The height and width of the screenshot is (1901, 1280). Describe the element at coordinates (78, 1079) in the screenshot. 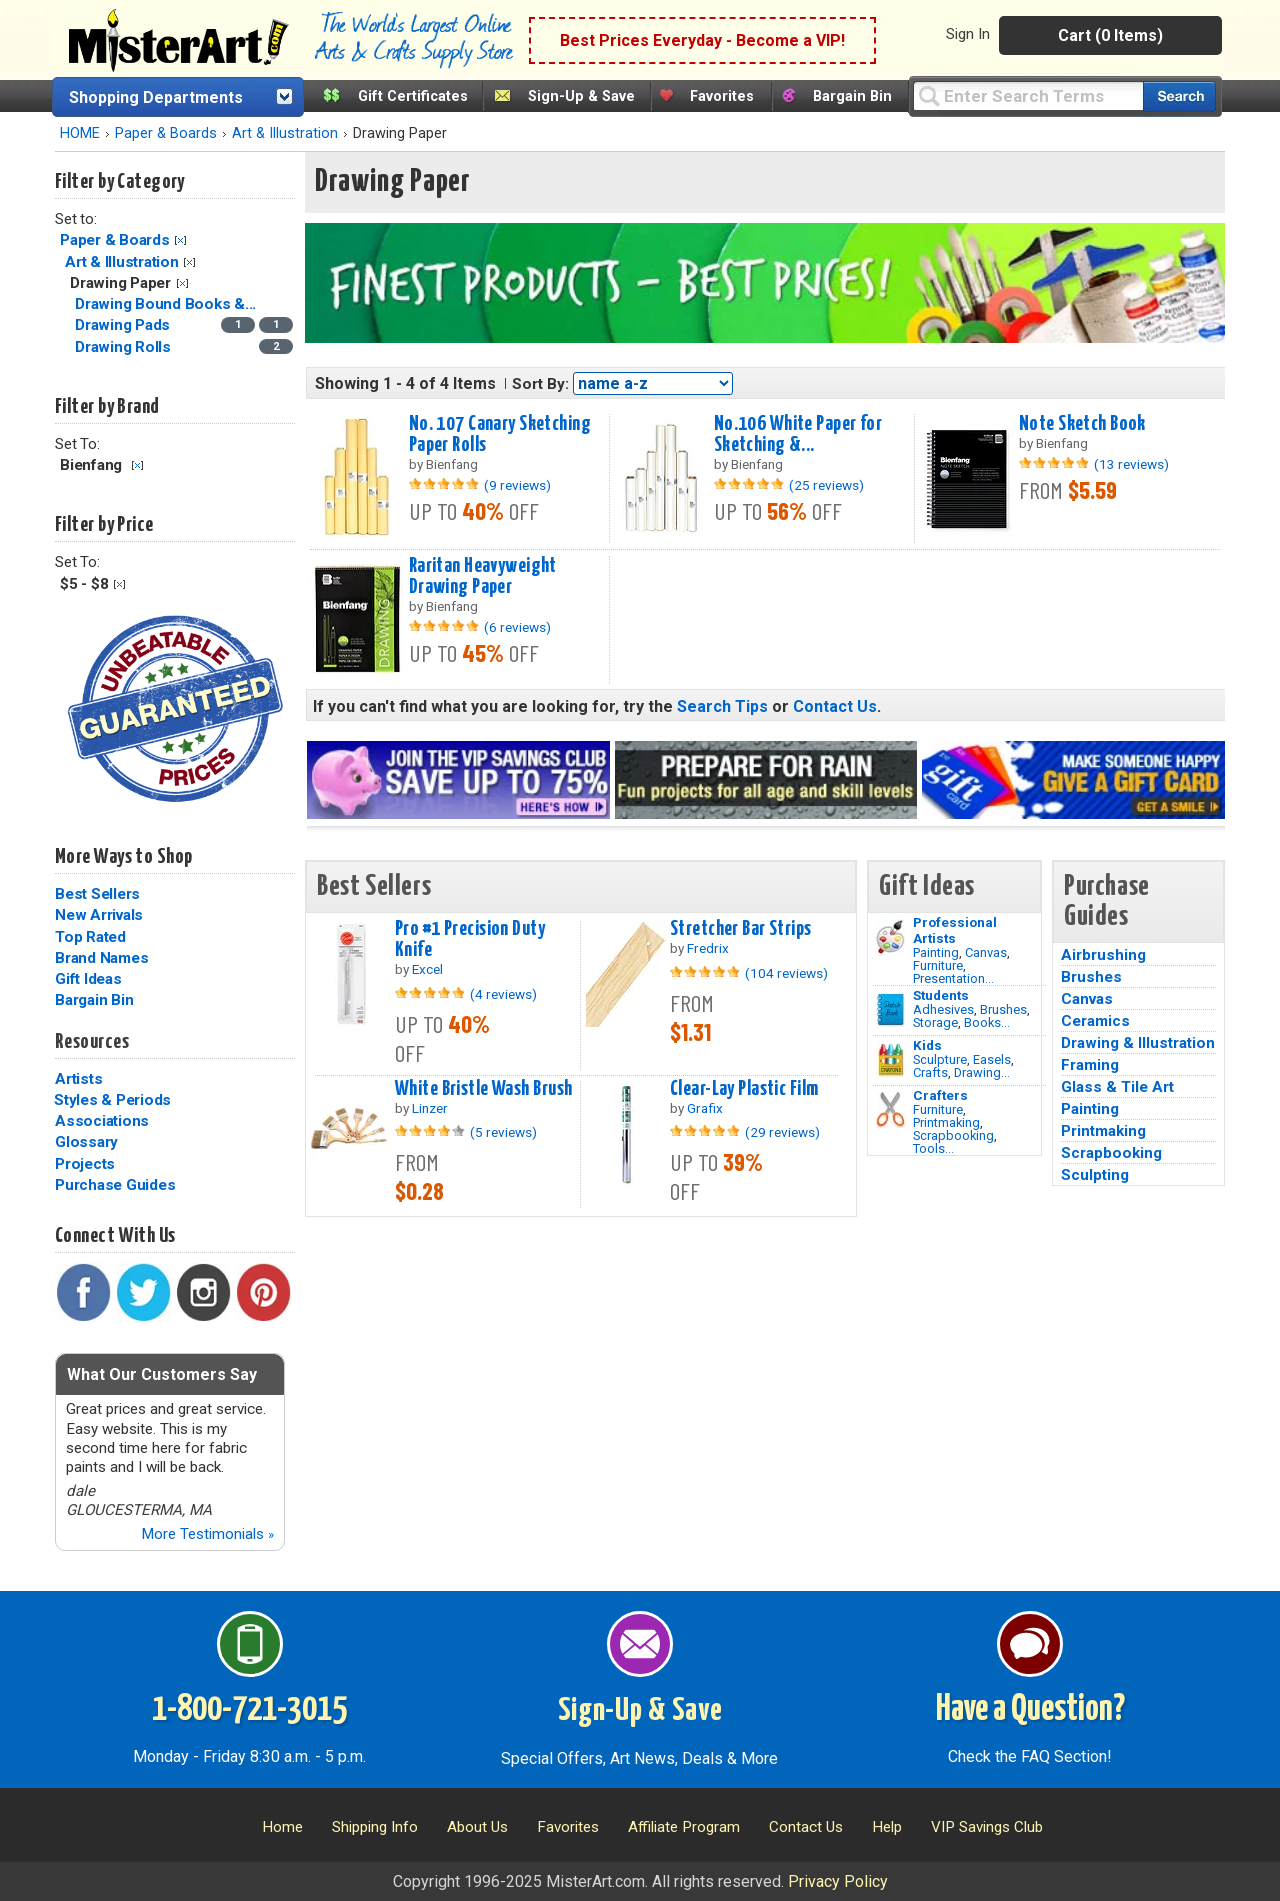

I see `Artists` at that location.